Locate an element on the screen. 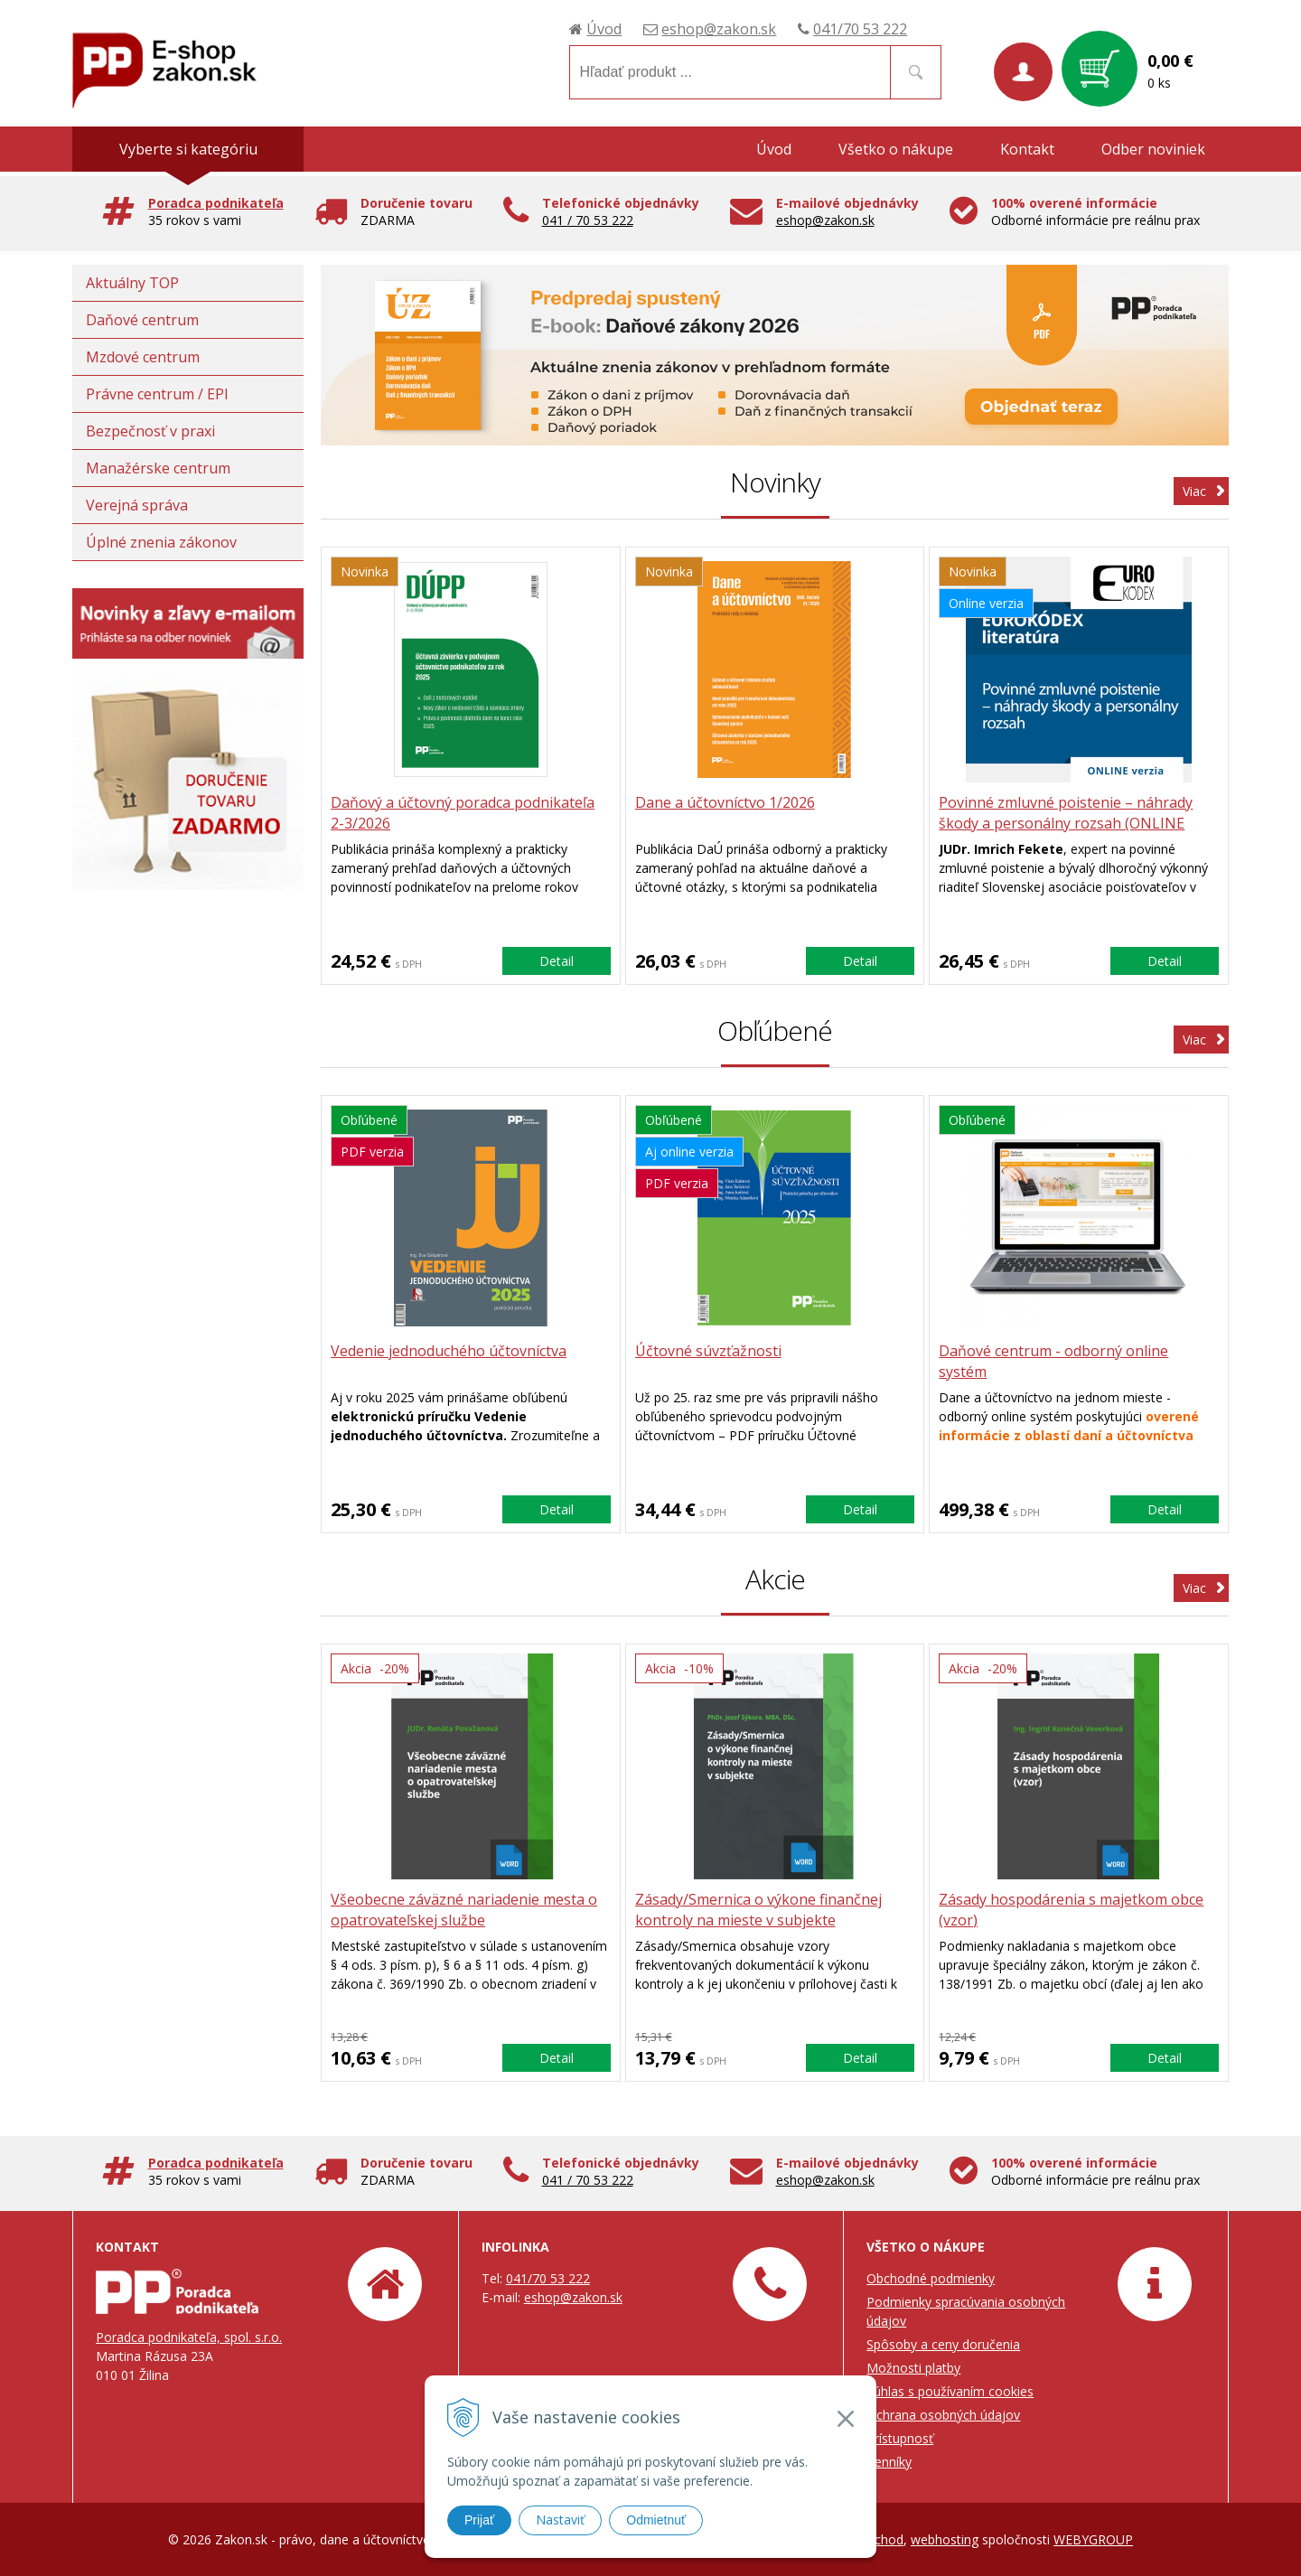  Spôsoby a ceny doručenia is located at coordinates (943, 2344).